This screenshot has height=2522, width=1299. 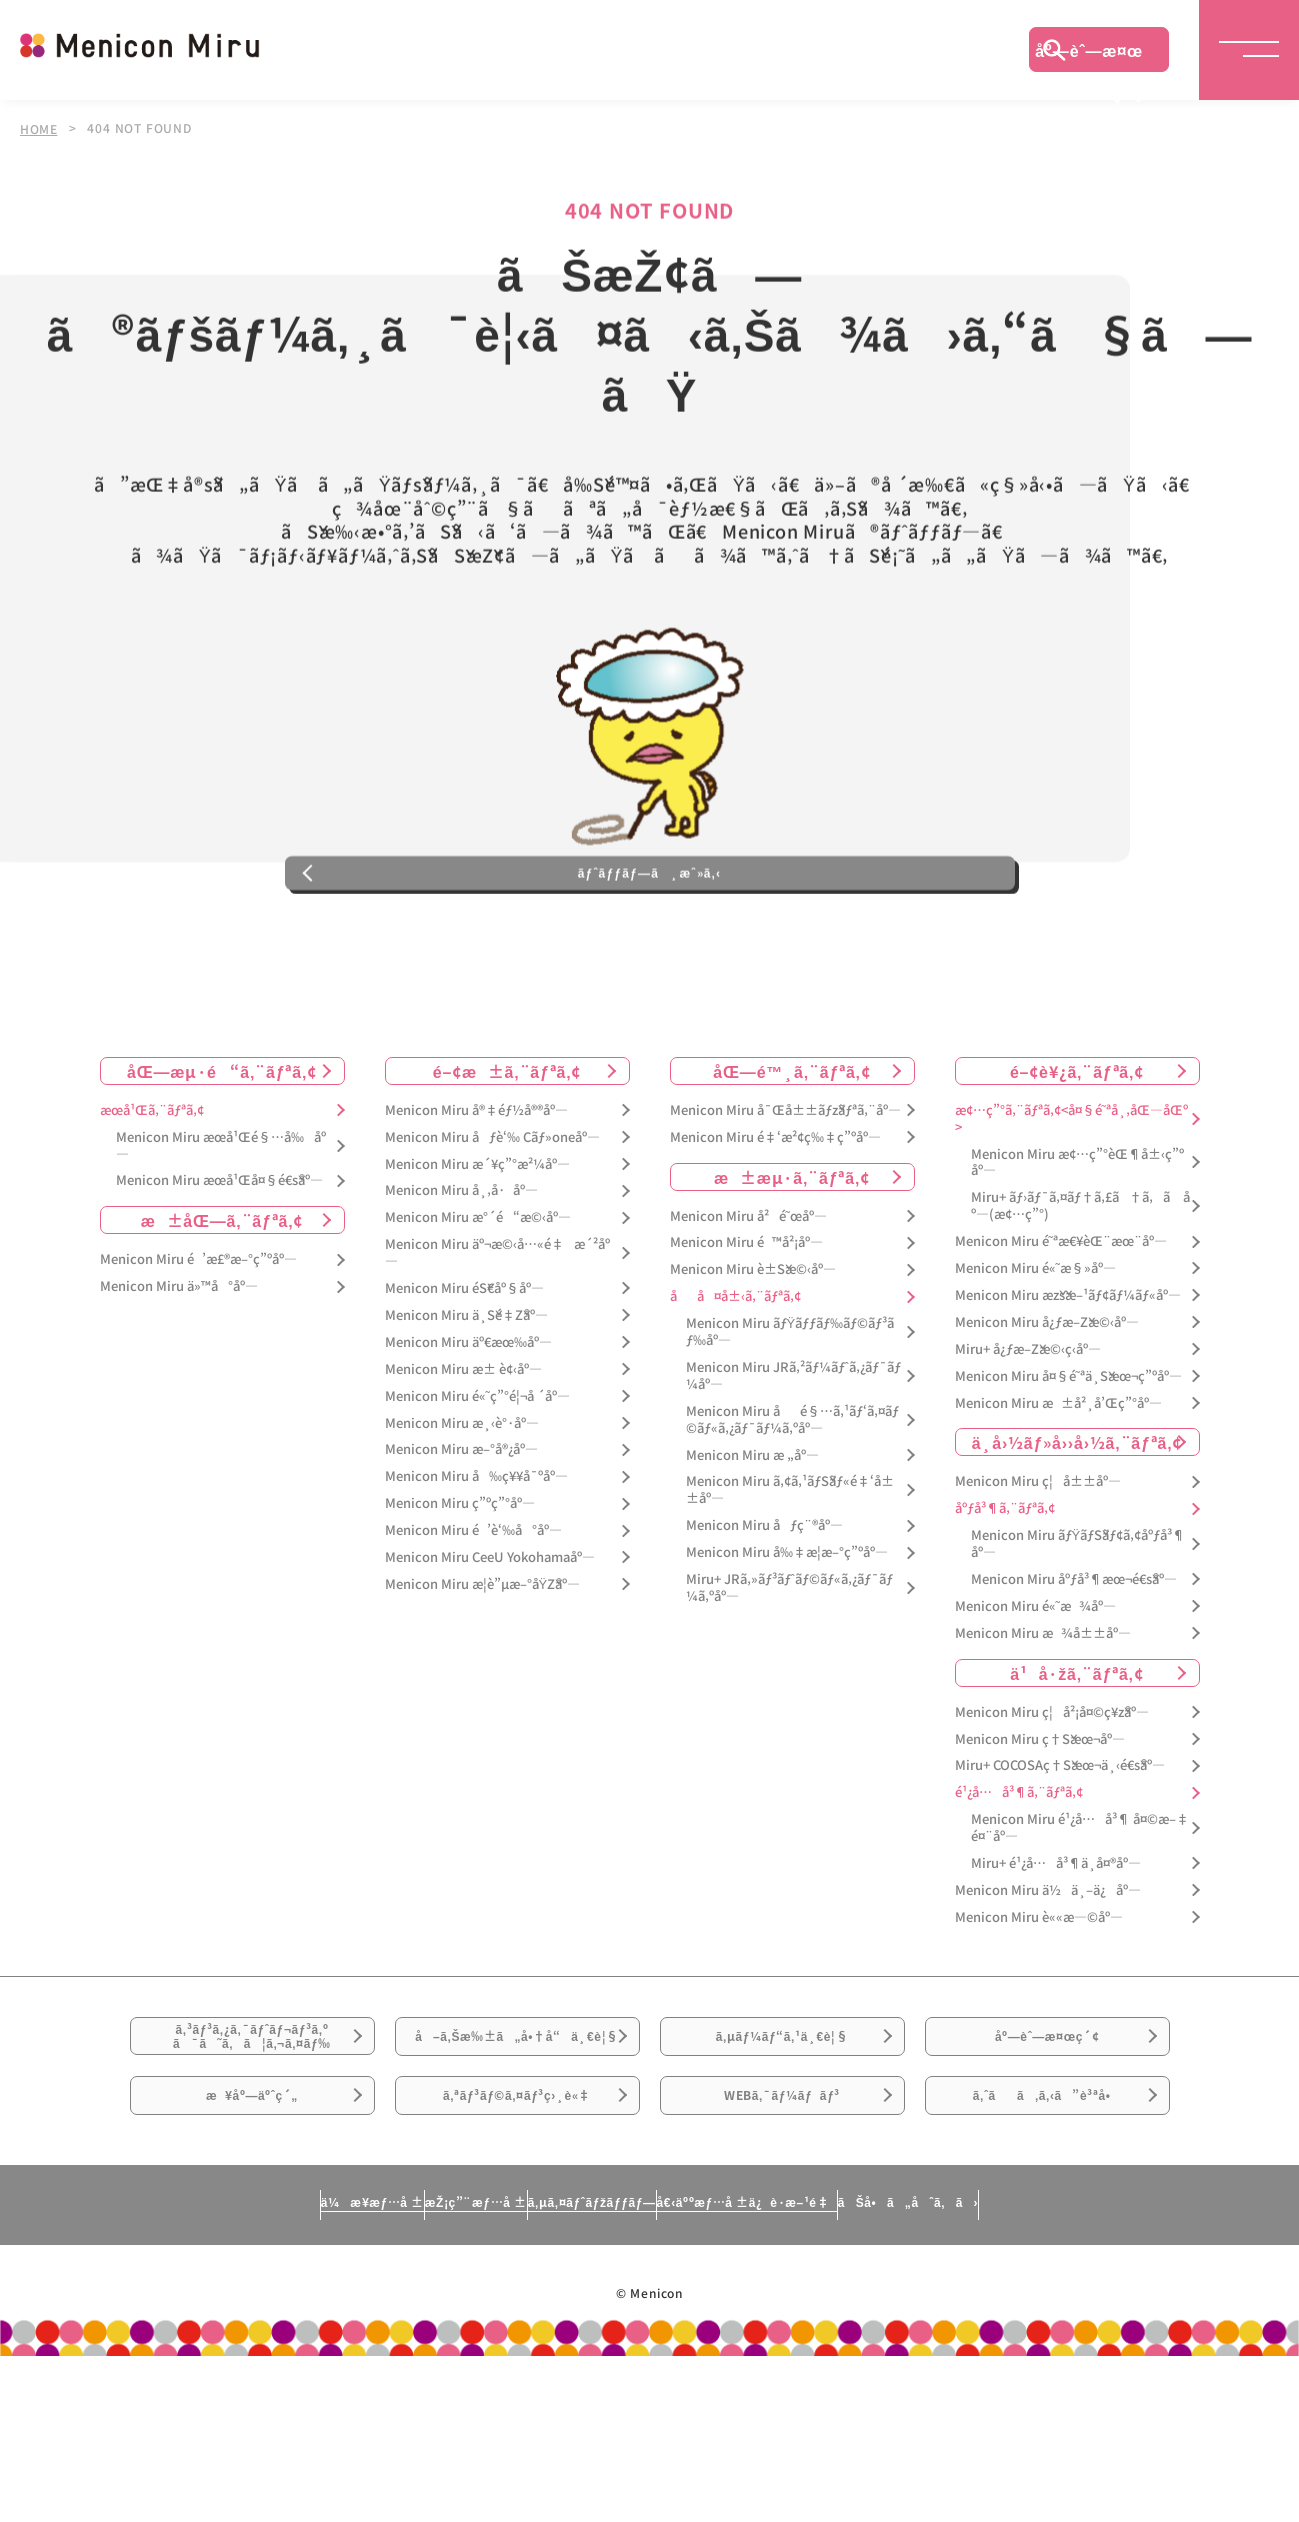 I want to click on Menicon Miru ä¸Šé‡Žåº—, so click(x=466, y=1399).